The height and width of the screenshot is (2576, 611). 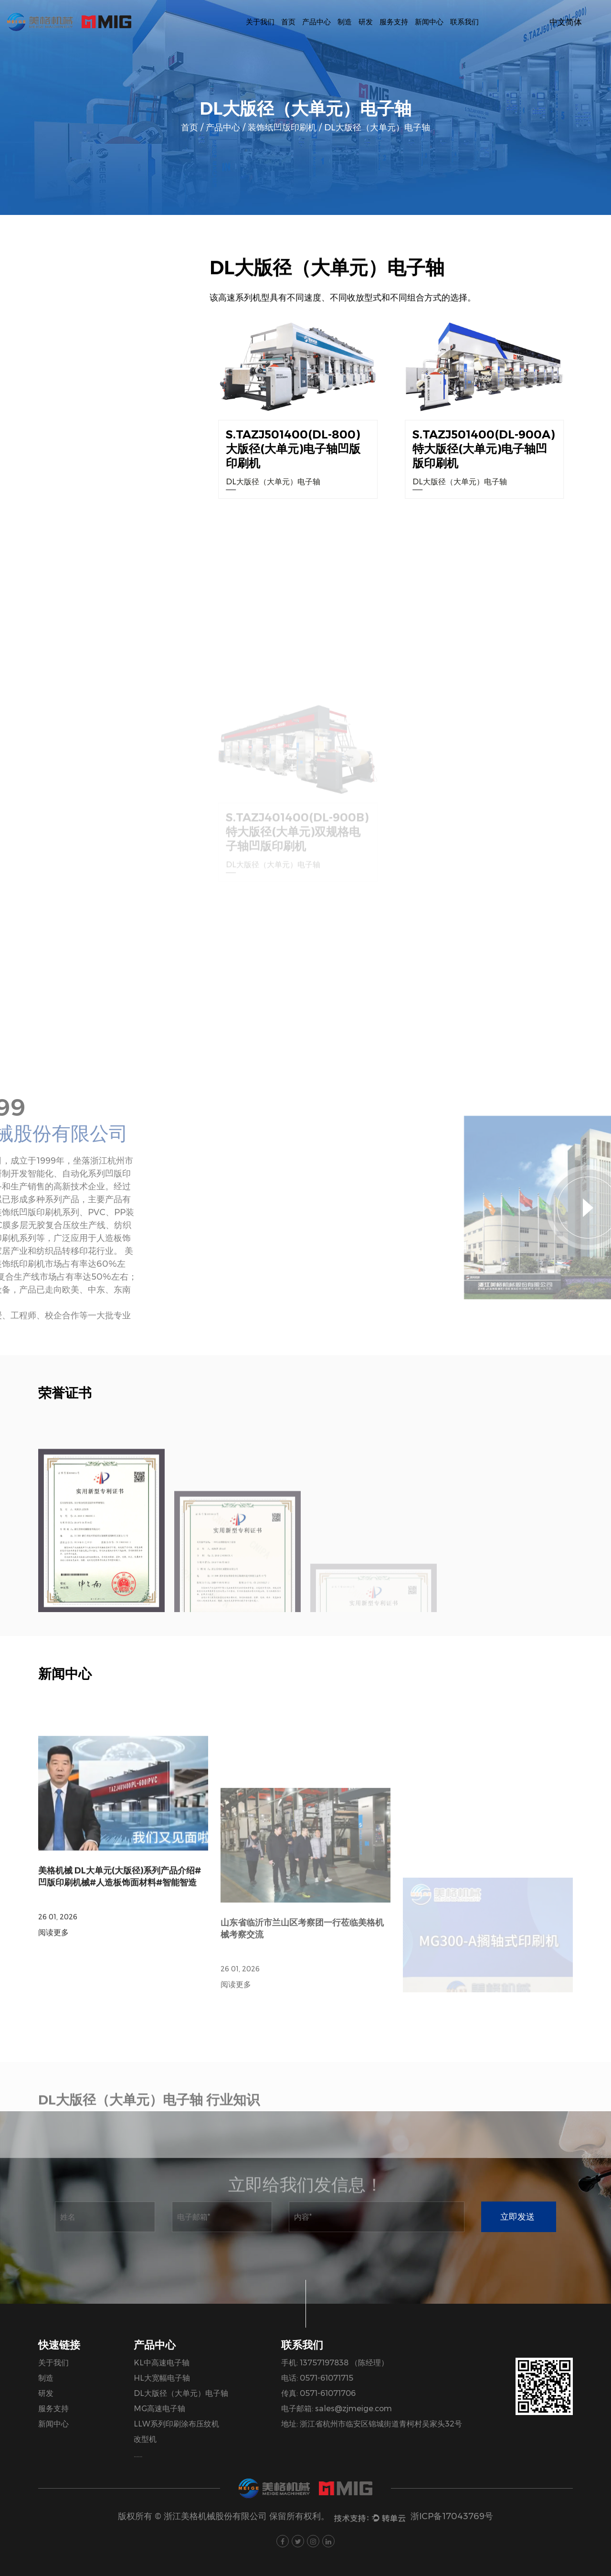 I want to click on 包装机, so click(x=29, y=604).